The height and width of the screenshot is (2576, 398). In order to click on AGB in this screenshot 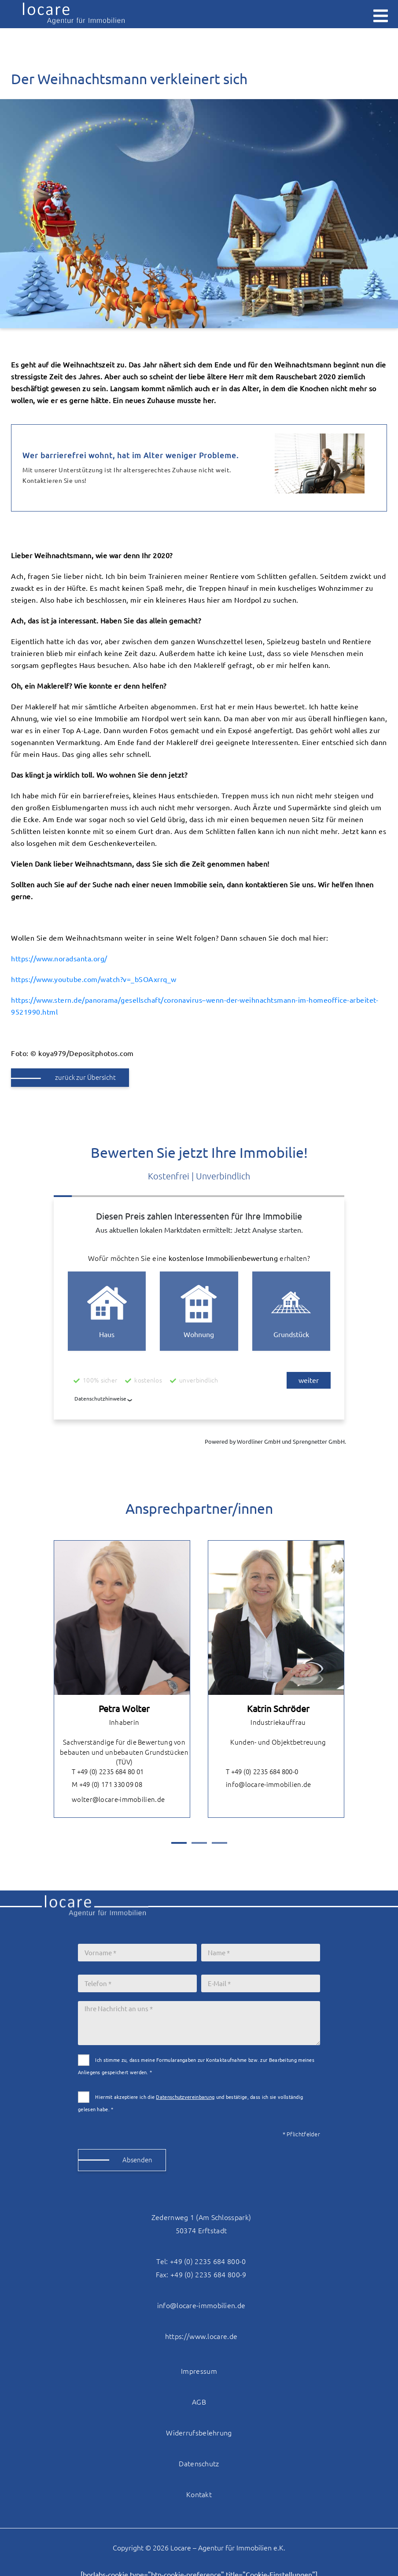, I will do `click(199, 2402)`.